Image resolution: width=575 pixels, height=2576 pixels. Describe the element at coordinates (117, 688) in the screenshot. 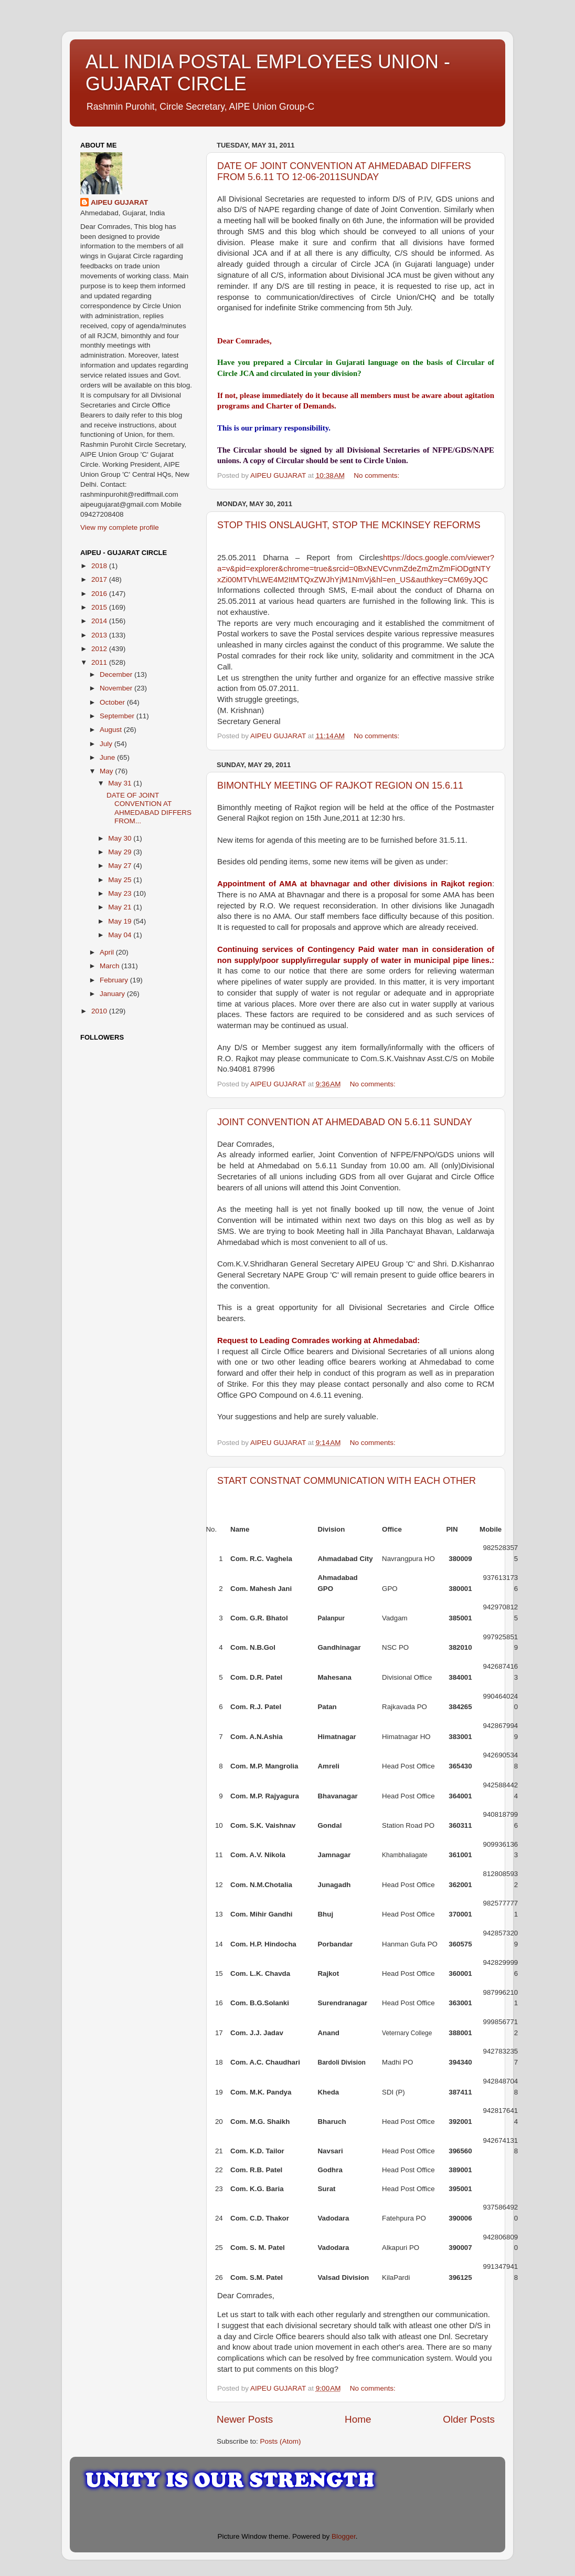

I see `November` at that location.